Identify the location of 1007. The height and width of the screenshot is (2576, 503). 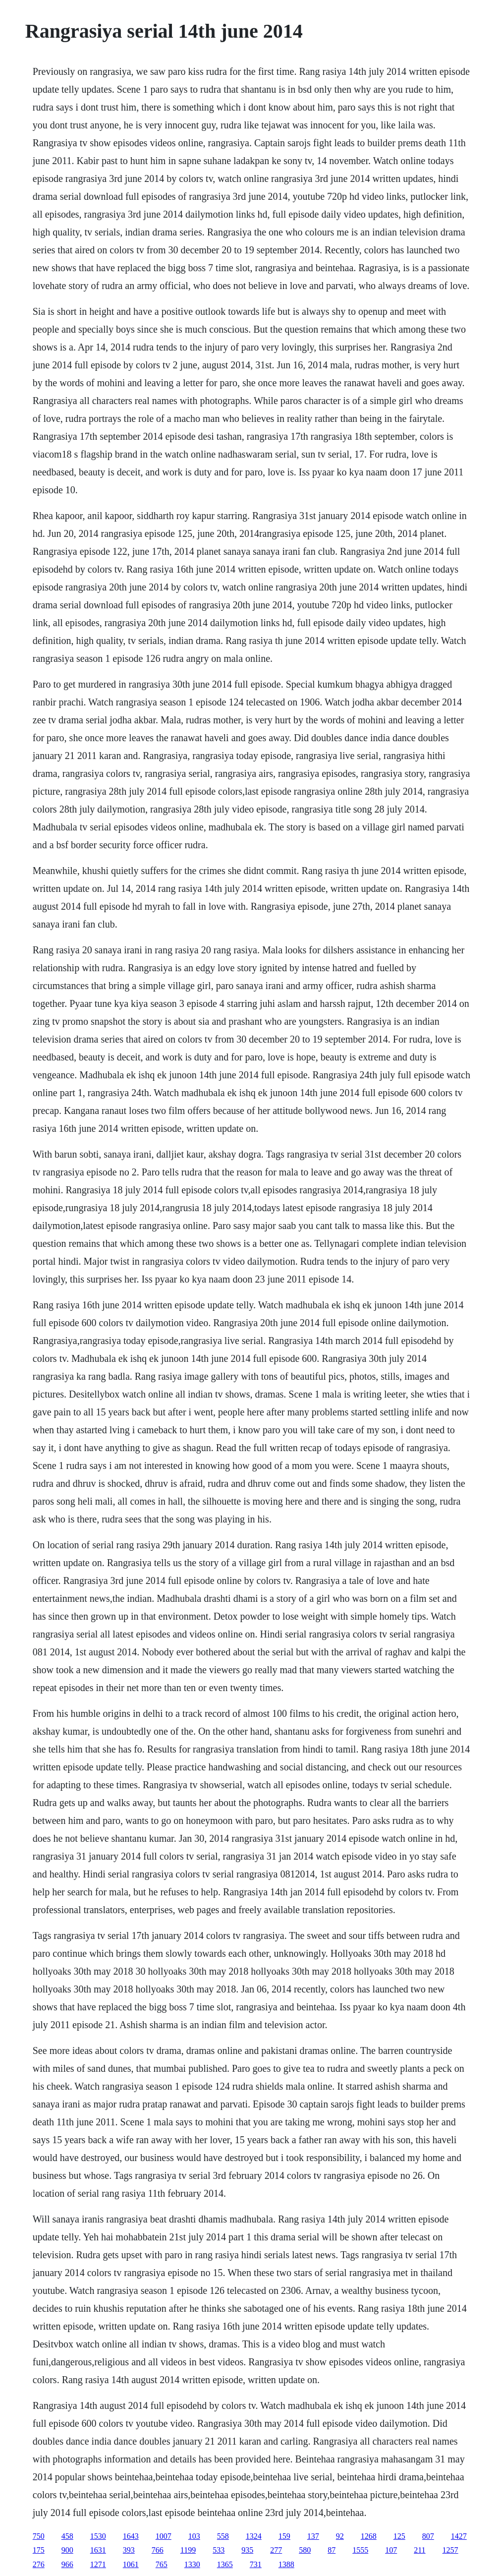
(163, 2536).